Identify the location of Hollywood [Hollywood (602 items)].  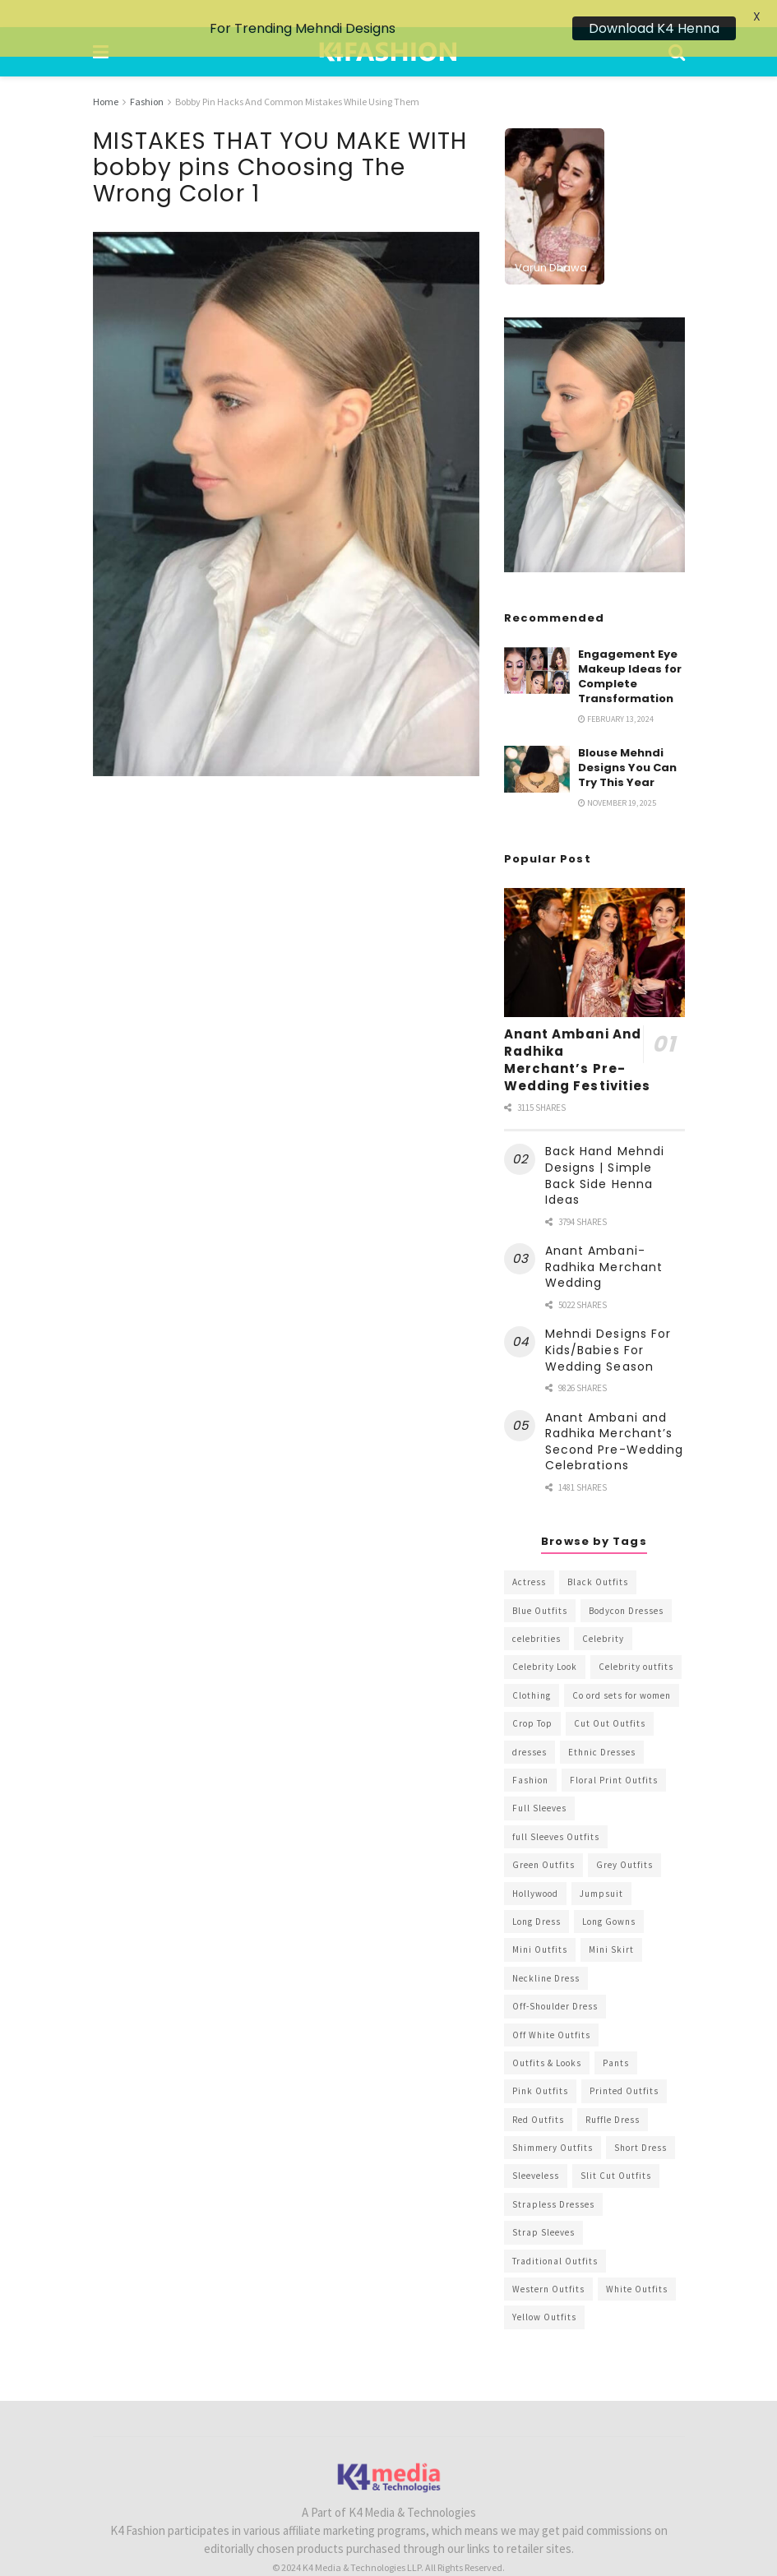
(535, 1865).